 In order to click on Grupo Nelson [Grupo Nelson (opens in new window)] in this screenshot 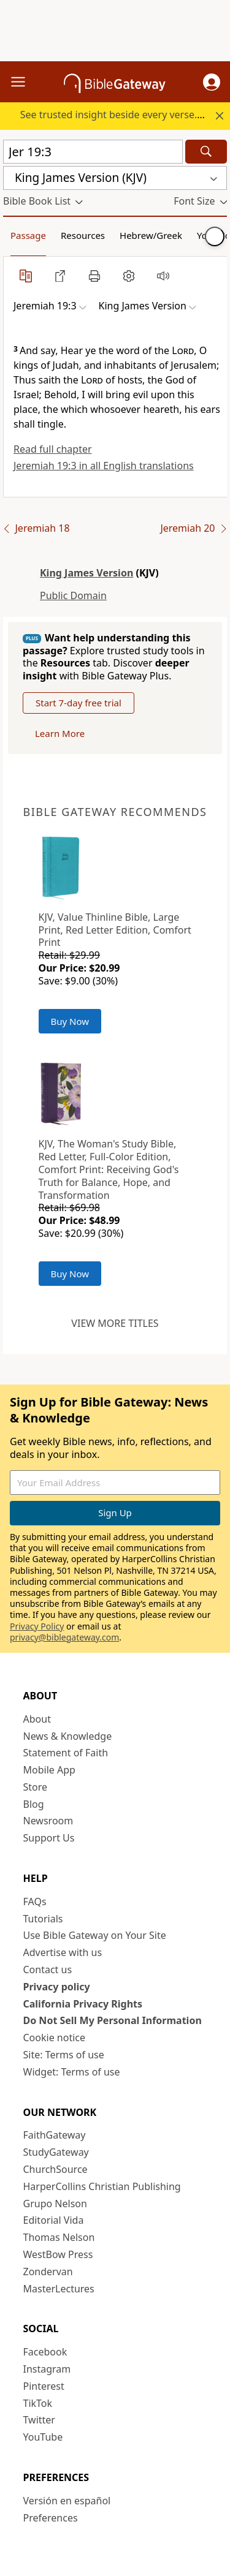, I will do `click(55, 2203)`.